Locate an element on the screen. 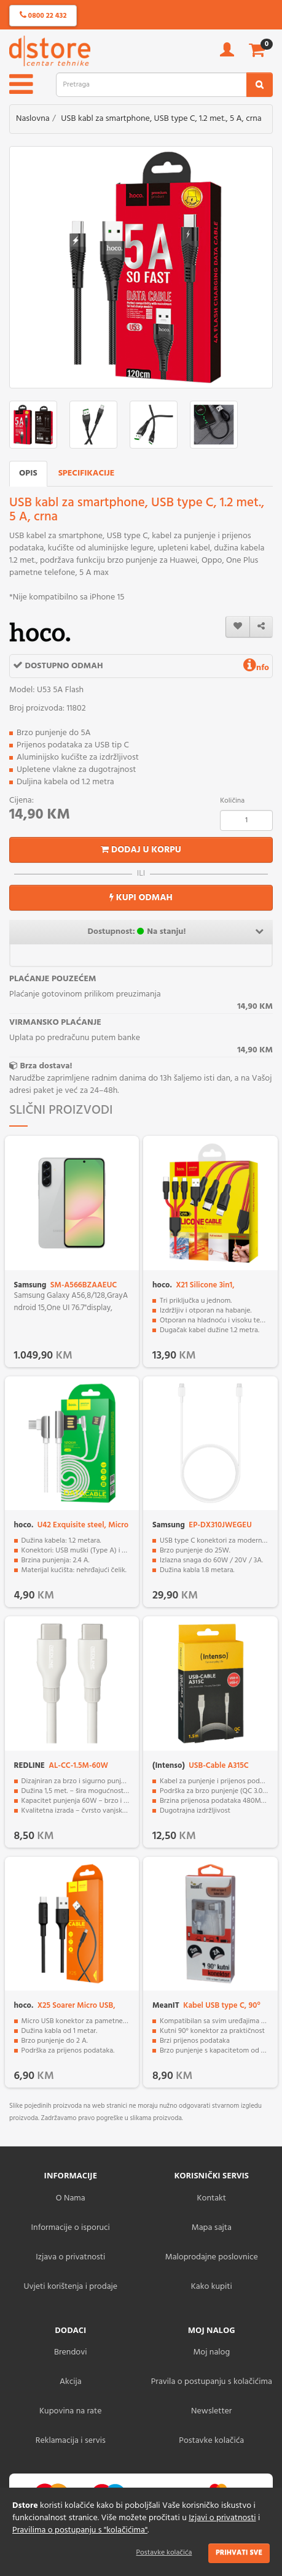 This screenshot has height=2576, width=282. Naslovna is located at coordinates (33, 119).